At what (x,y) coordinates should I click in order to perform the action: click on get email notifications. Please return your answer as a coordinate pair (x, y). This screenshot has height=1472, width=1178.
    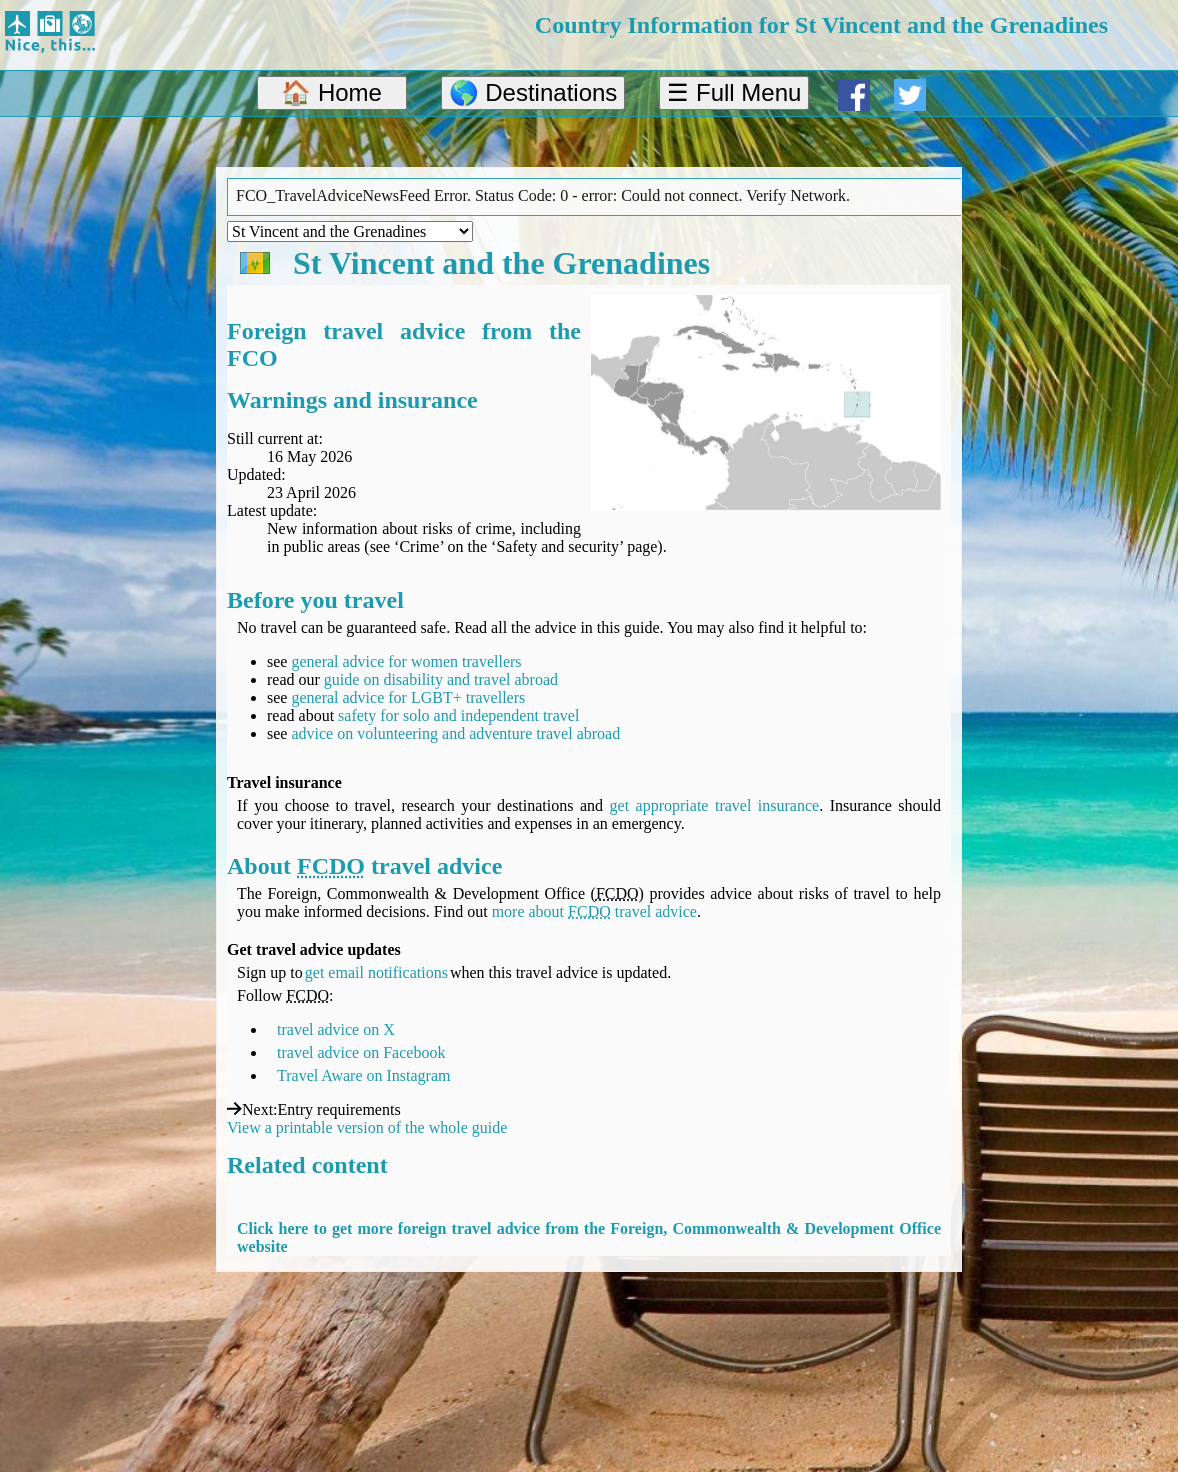
    Looking at the image, I should click on (376, 972).